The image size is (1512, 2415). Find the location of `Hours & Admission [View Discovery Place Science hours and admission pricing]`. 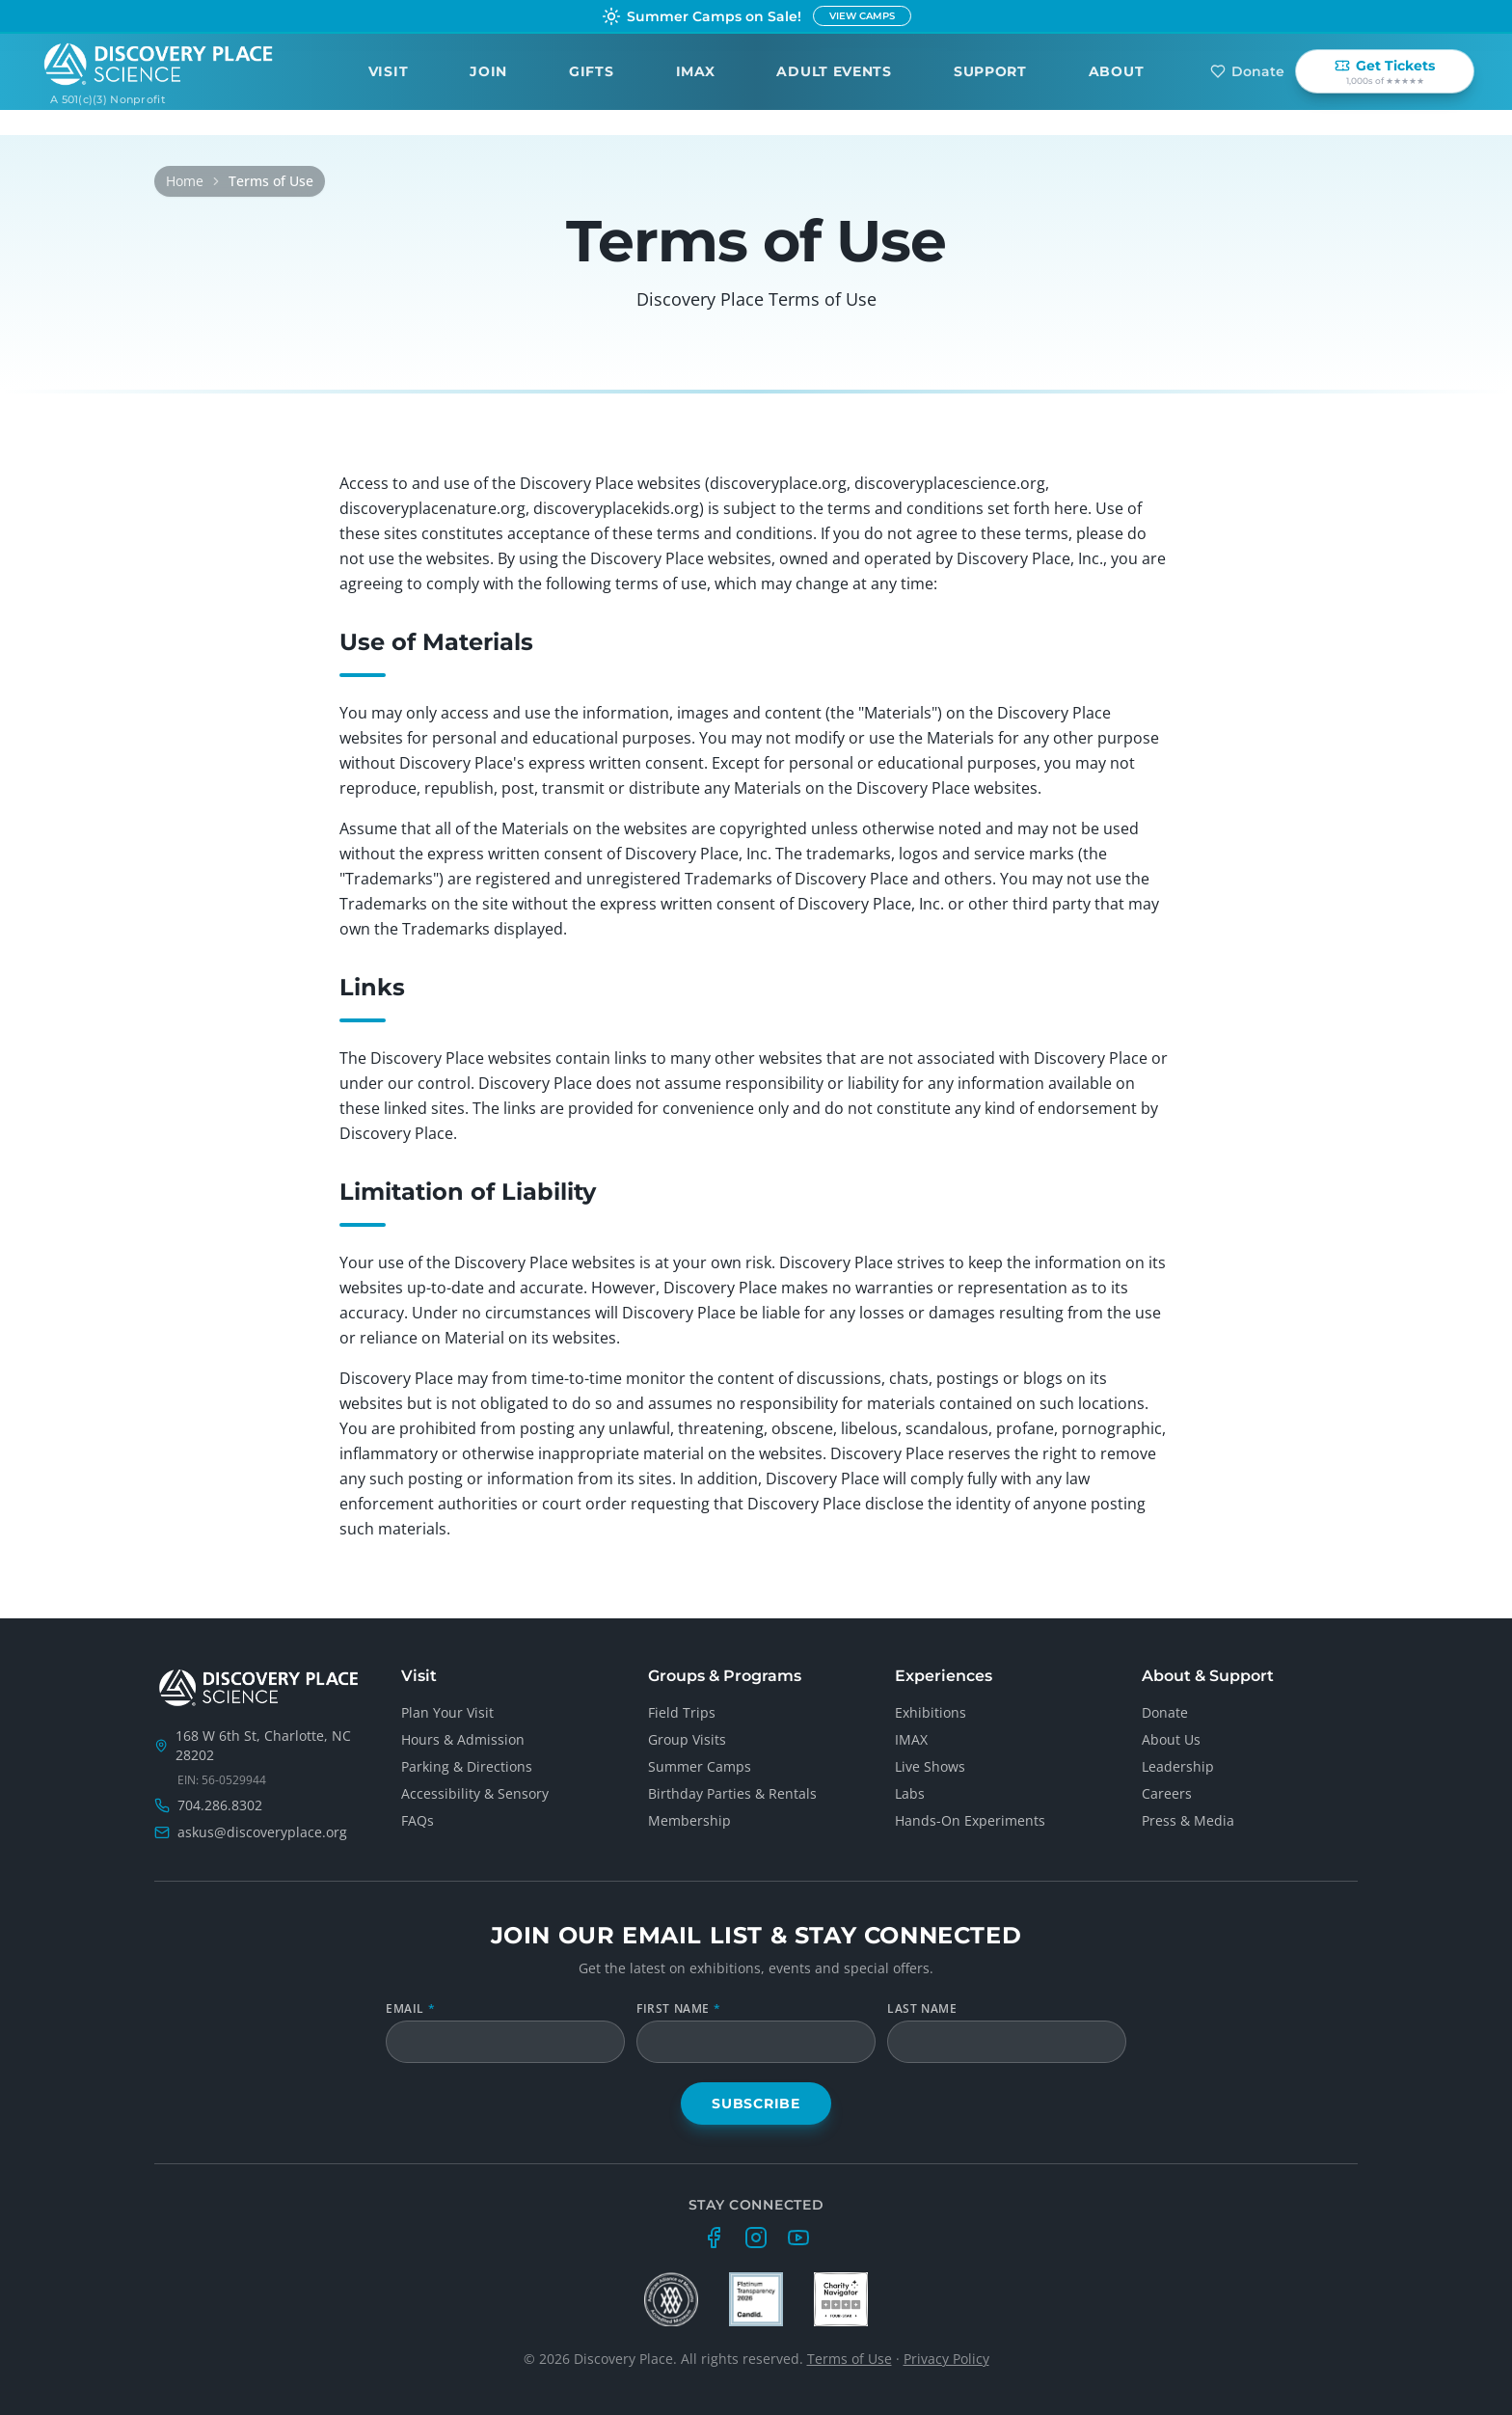

Hours & Admission [View Discovery Place Science hours and admission pricing] is located at coordinates (463, 1739).